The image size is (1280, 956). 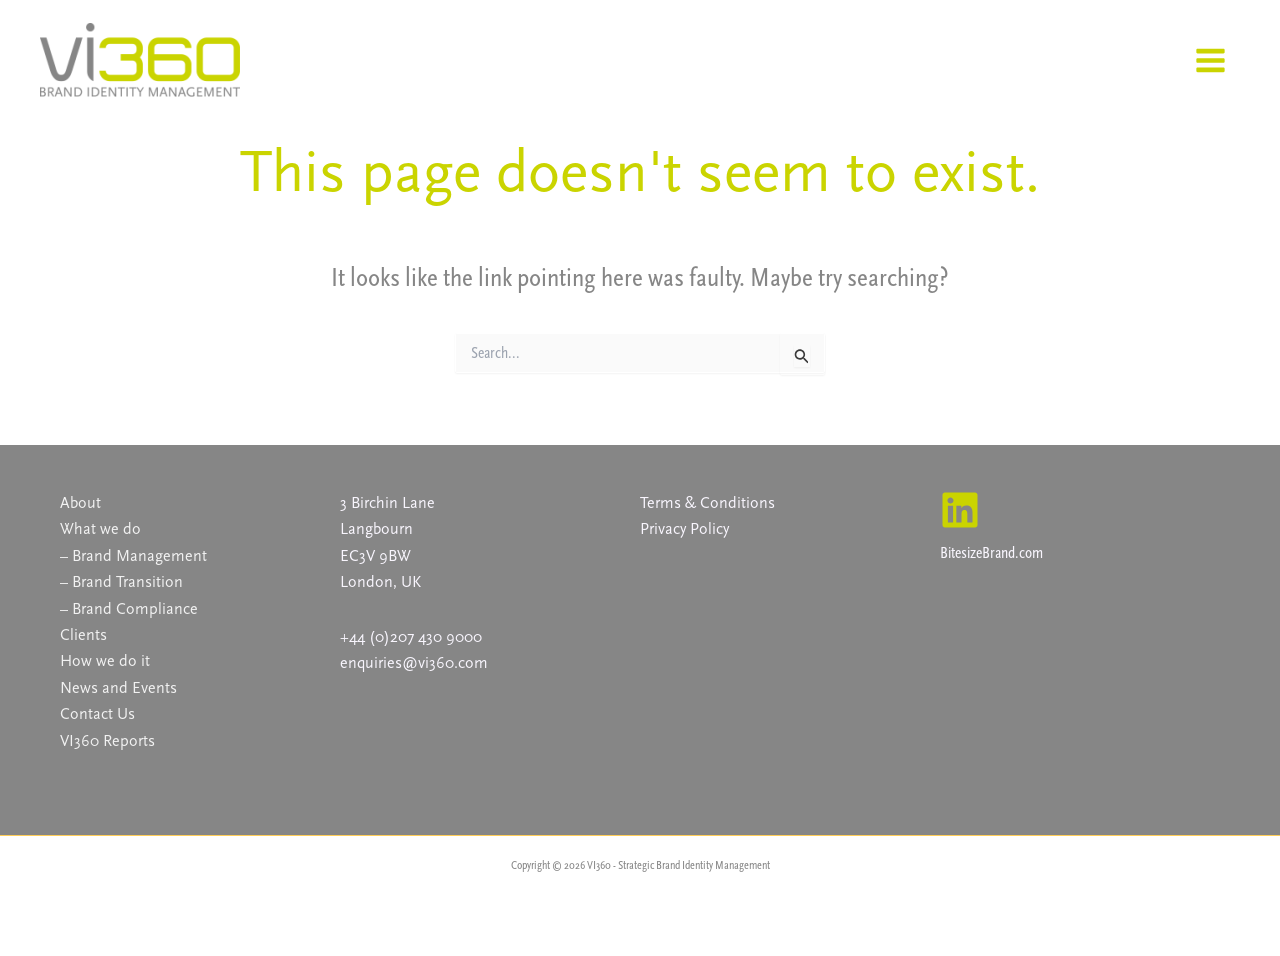 What do you see at coordinates (414, 662) in the screenshot?
I see `enquiries@vi360.com` at bounding box center [414, 662].